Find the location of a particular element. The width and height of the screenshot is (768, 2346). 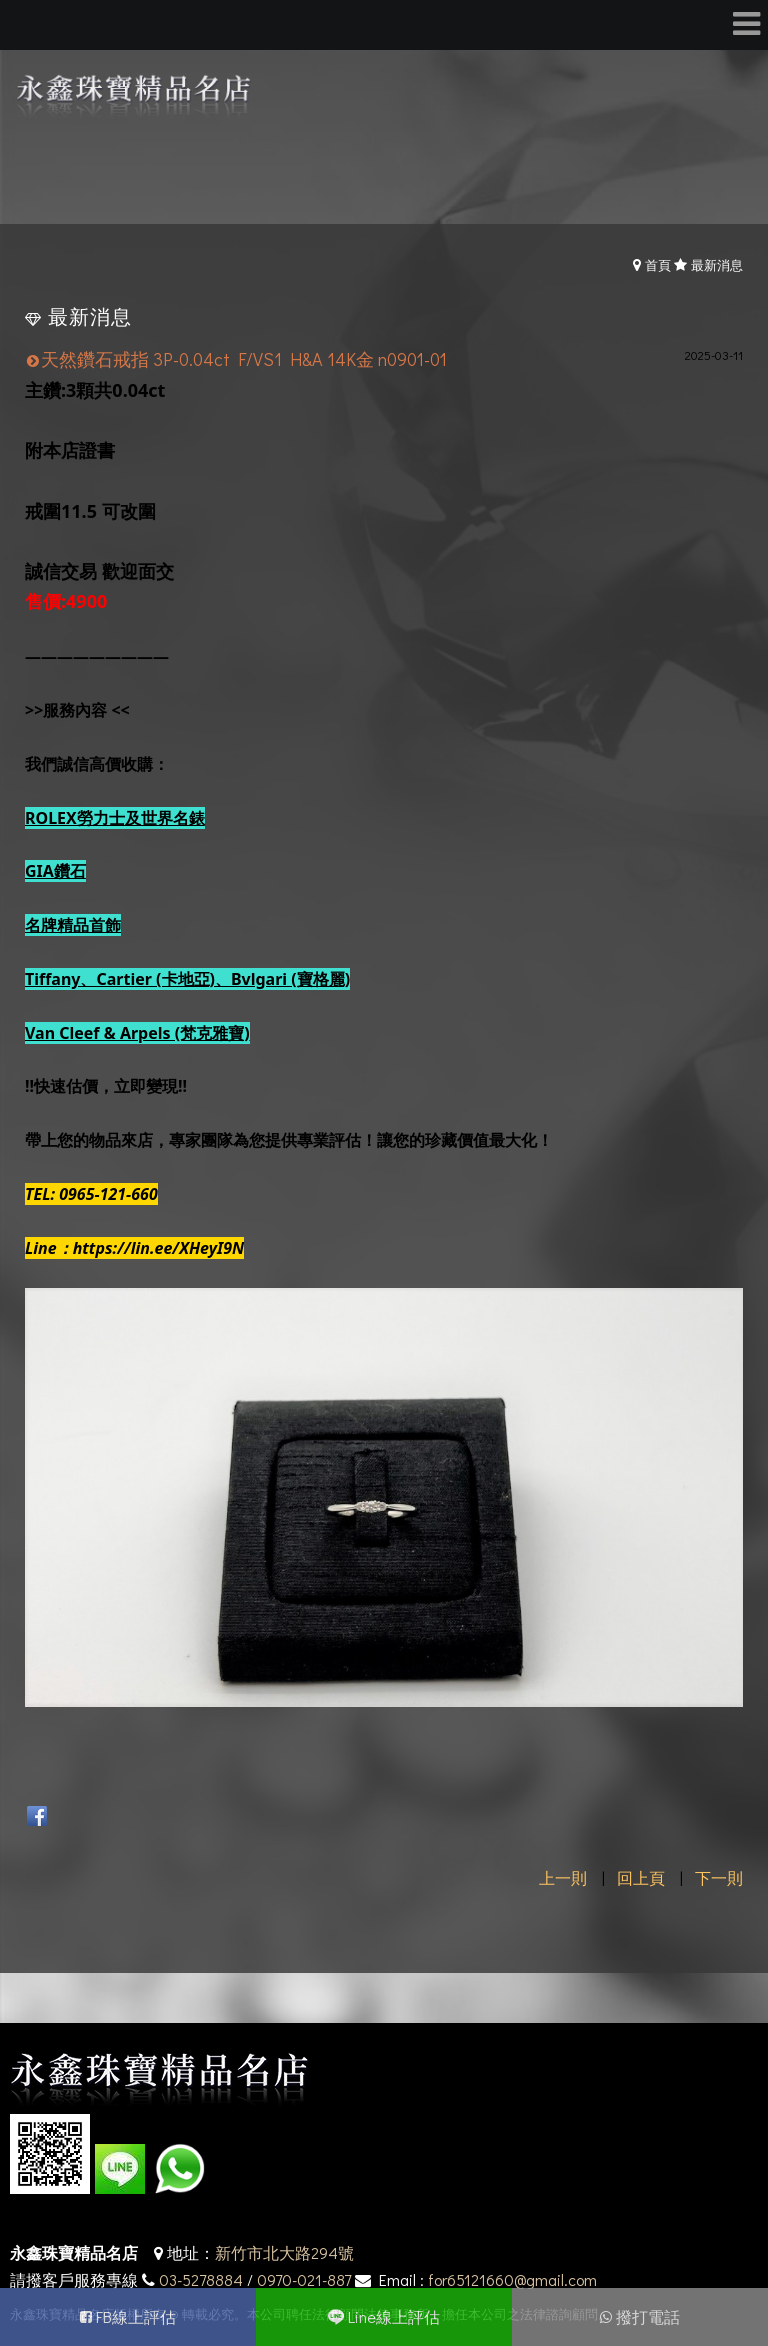

首頁 is located at coordinates (658, 264).